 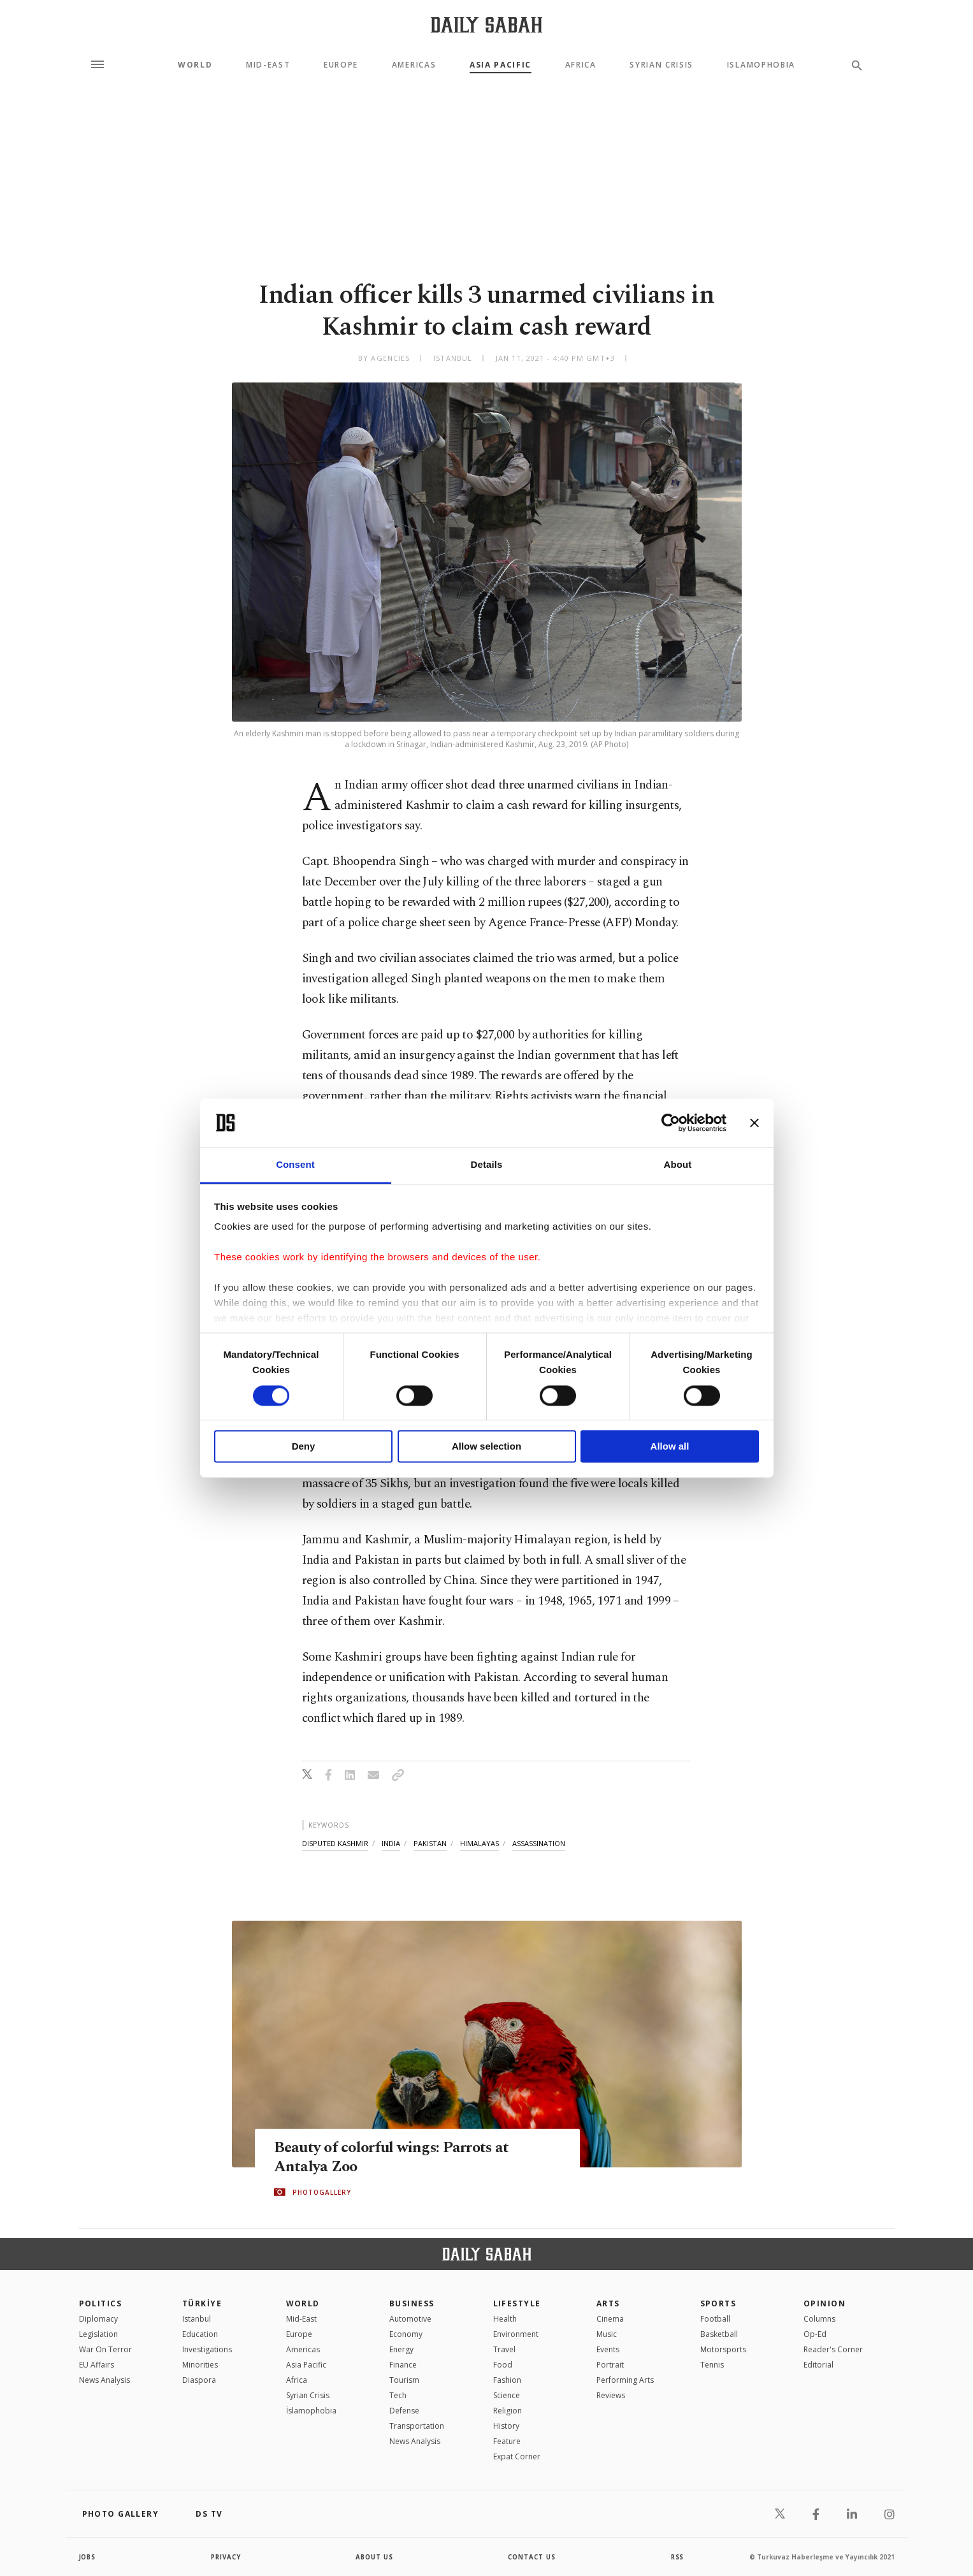 What do you see at coordinates (517, 2303) in the screenshot?
I see `Lifestyle` at bounding box center [517, 2303].